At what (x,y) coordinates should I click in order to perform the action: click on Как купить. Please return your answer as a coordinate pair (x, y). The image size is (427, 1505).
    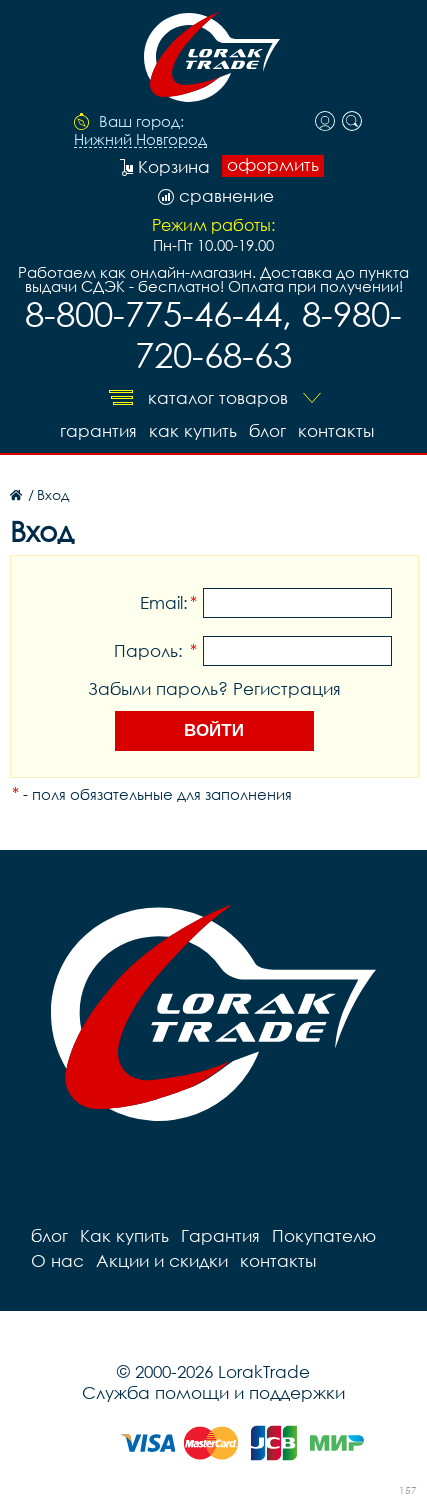
    Looking at the image, I should click on (193, 430).